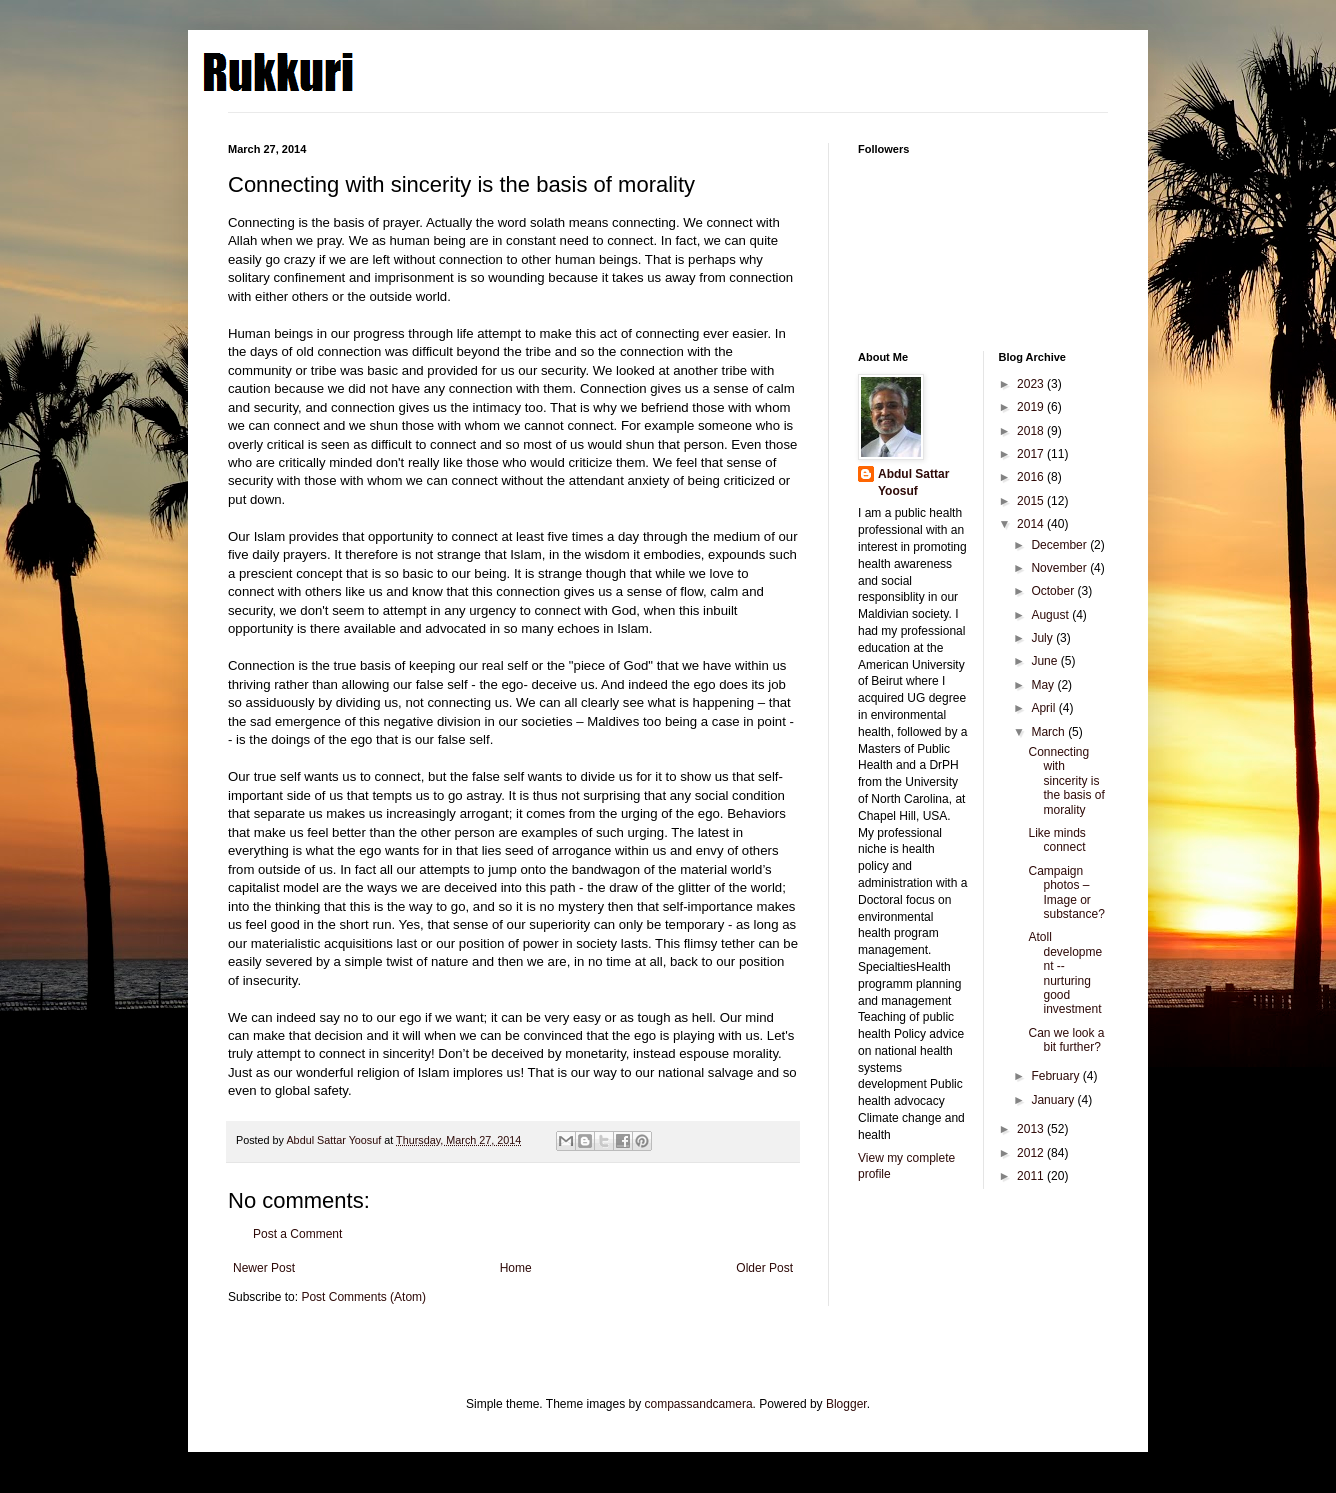 The width and height of the screenshot is (1336, 1493). I want to click on July, so click(1043, 638).